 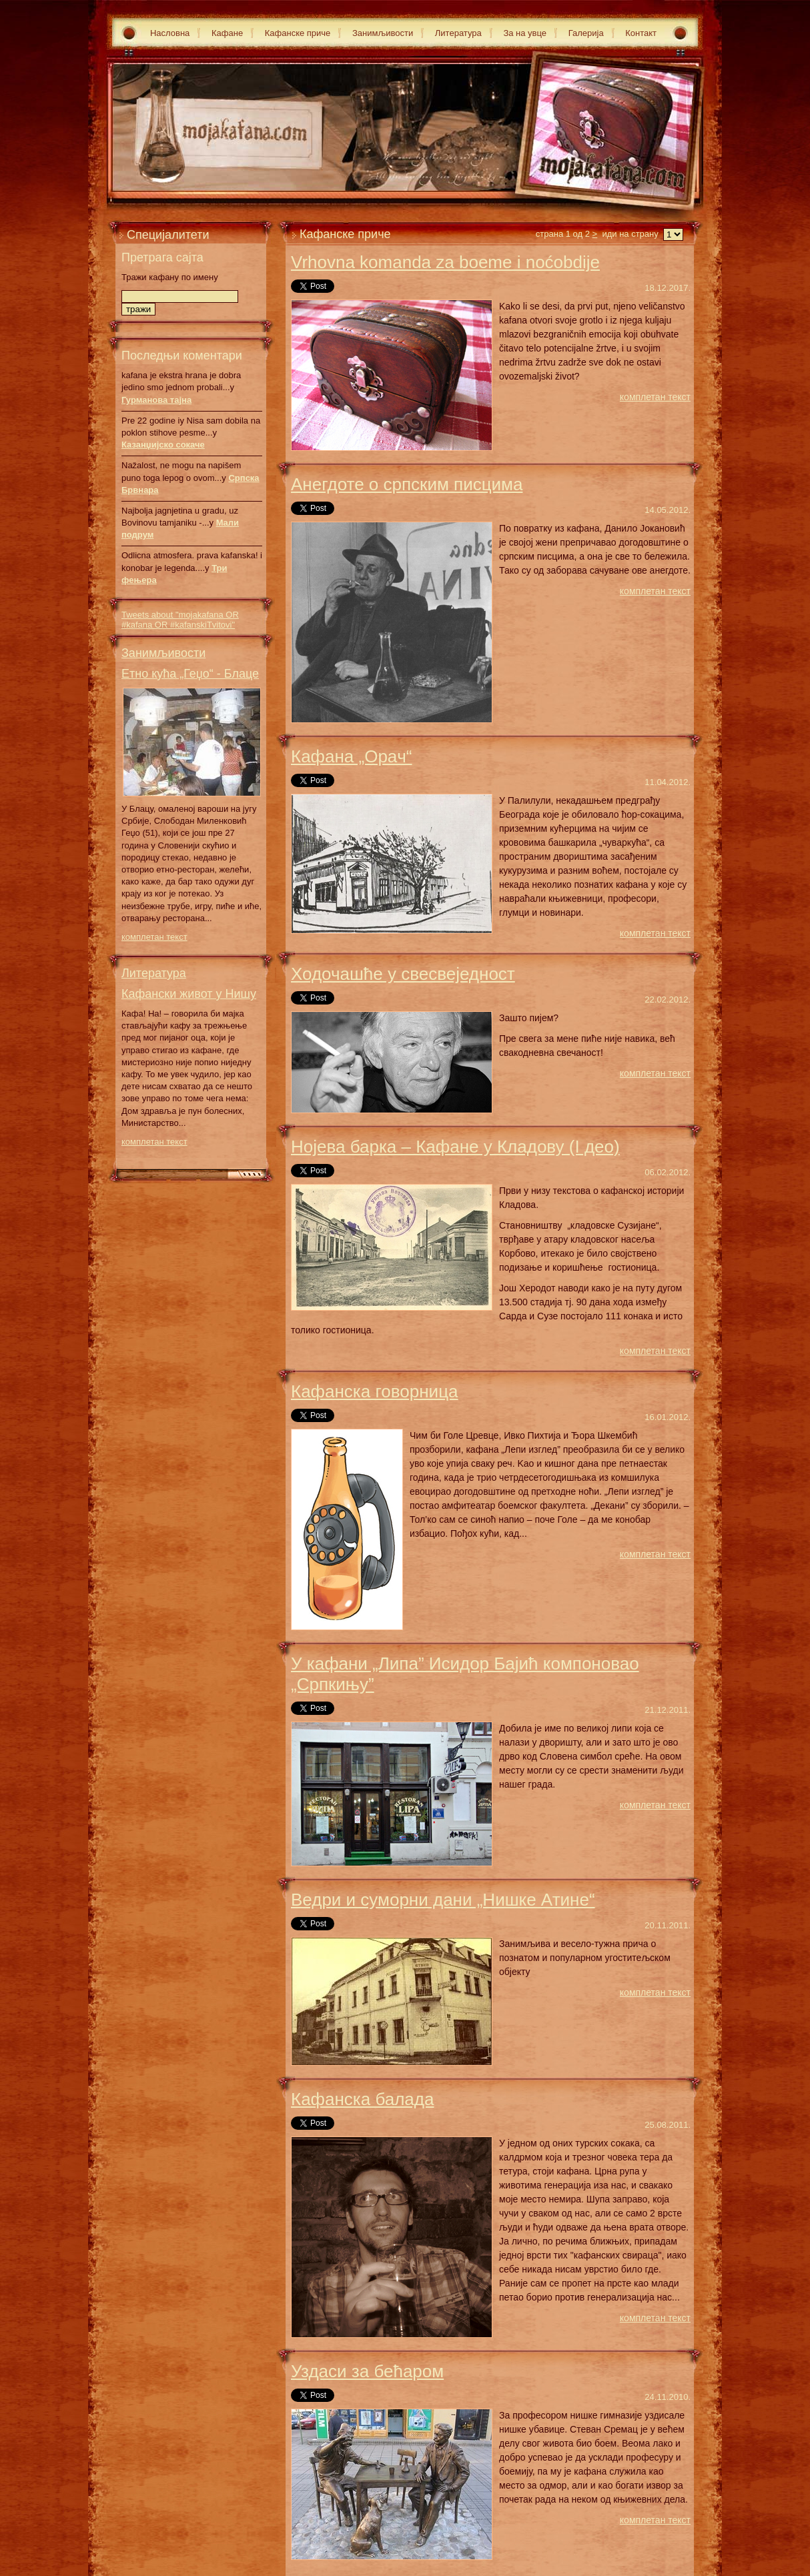 What do you see at coordinates (403, 974) in the screenshot?
I see `Ходочашће у свесвеједност` at bounding box center [403, 974].